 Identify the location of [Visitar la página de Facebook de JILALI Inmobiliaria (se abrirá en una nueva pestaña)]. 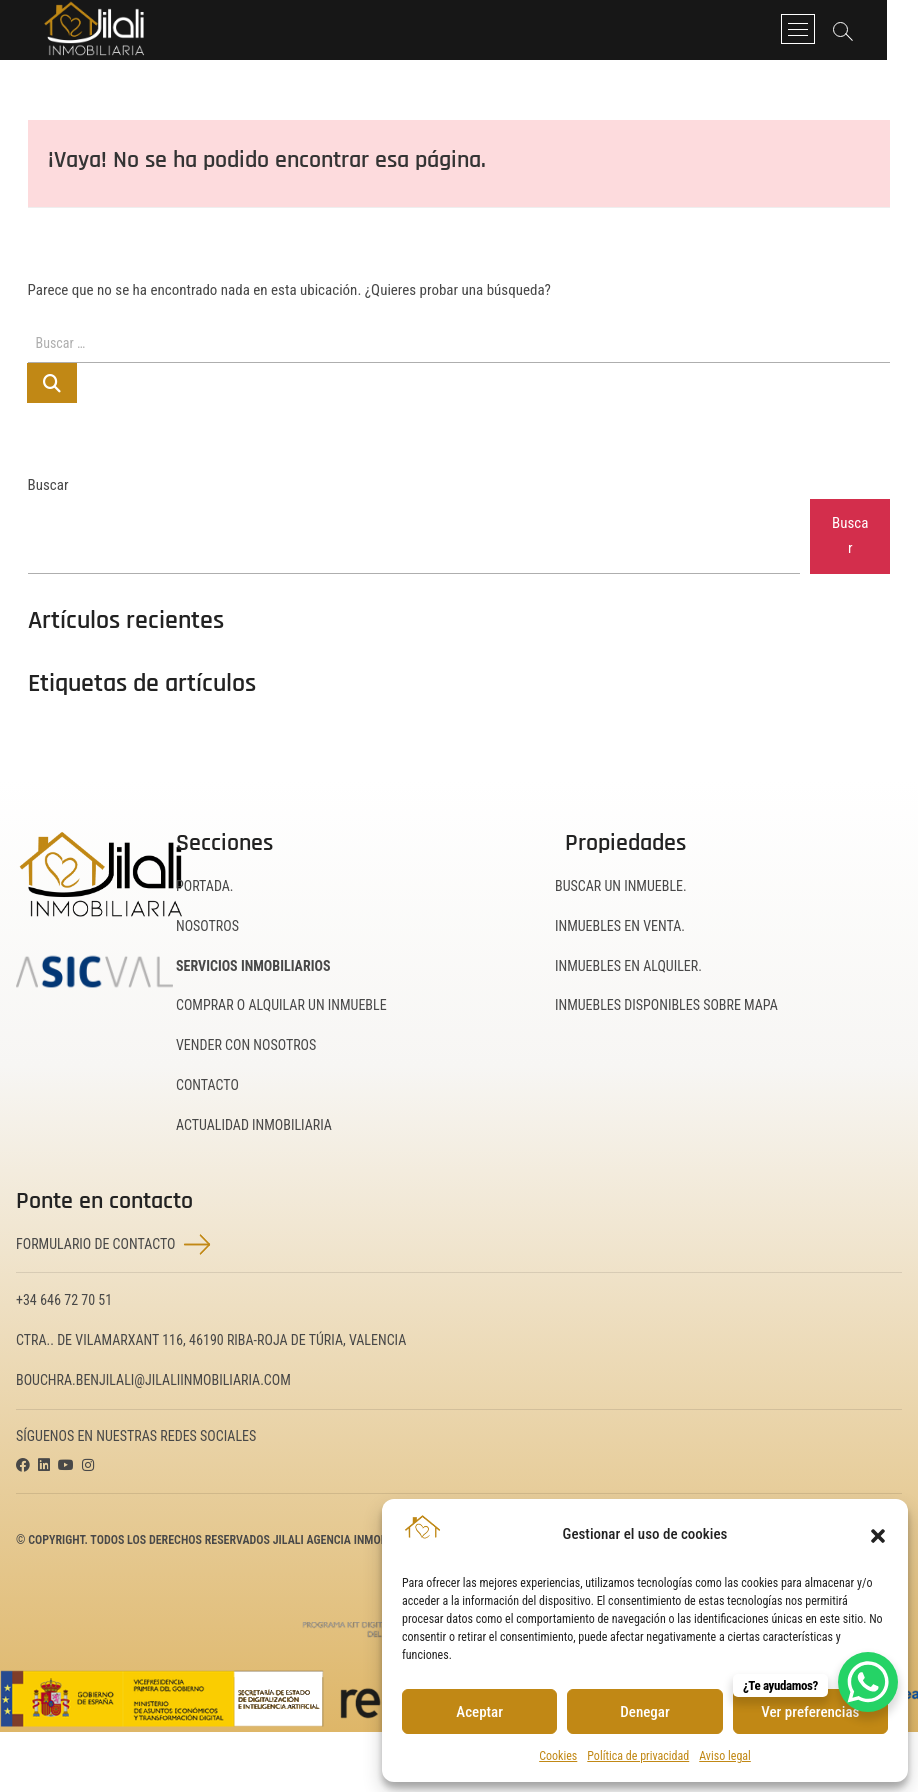
(23, 1465).